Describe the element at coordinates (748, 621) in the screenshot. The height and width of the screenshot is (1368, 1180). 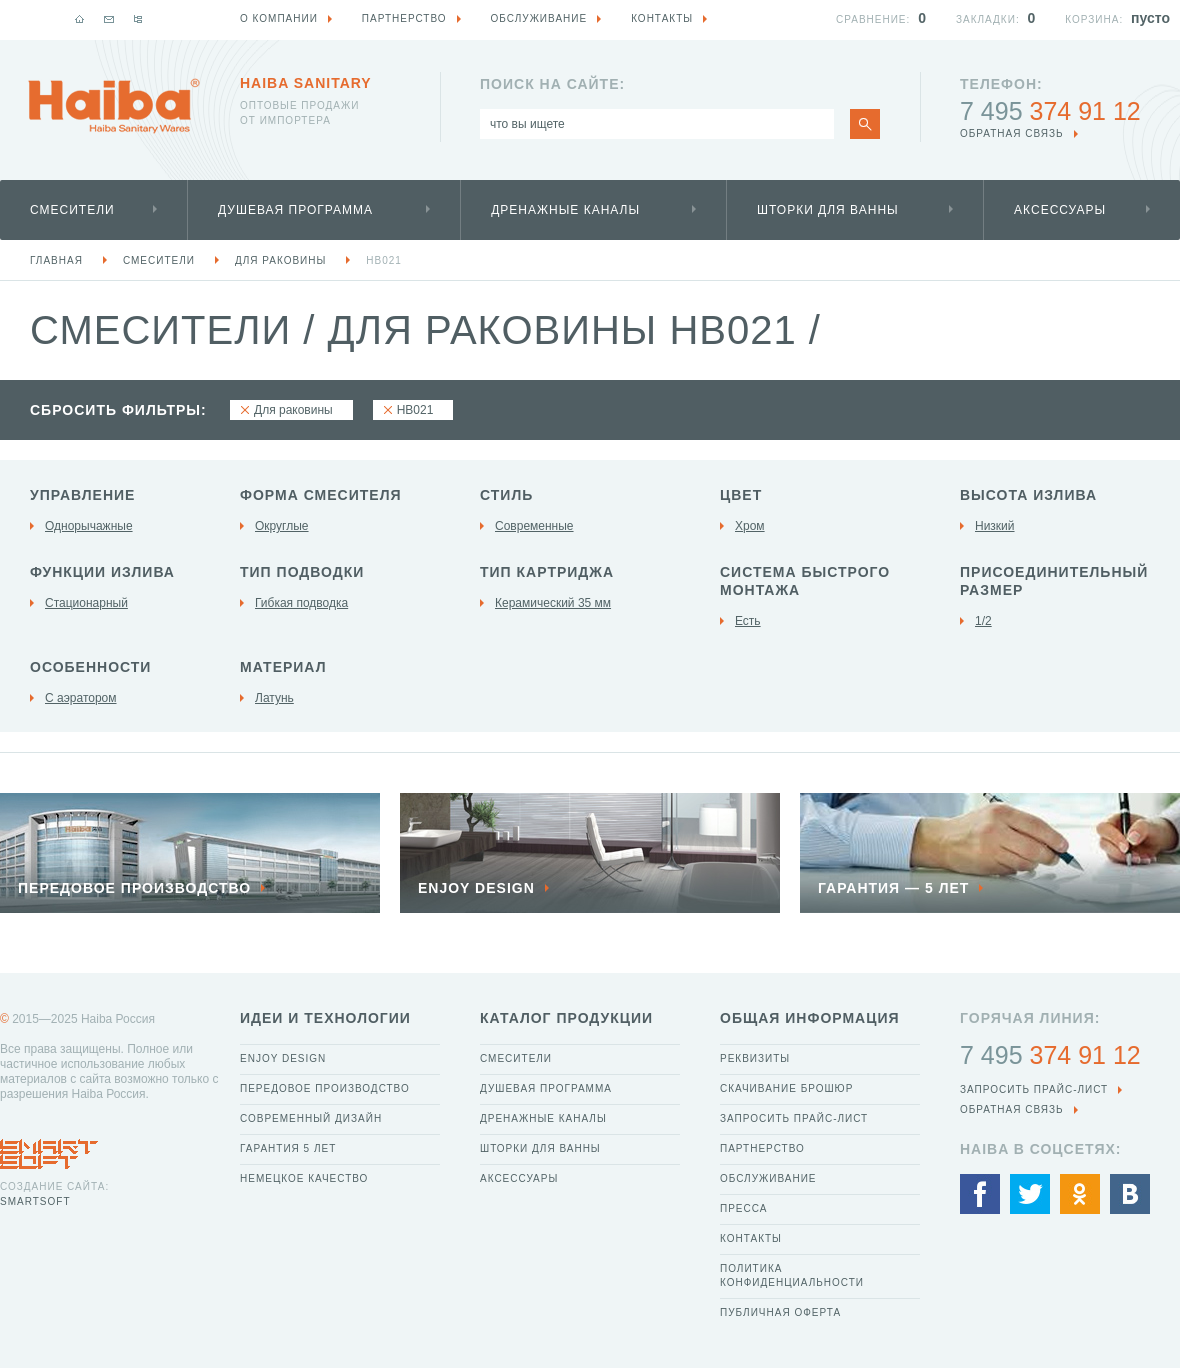
I see `Есть` at that location.